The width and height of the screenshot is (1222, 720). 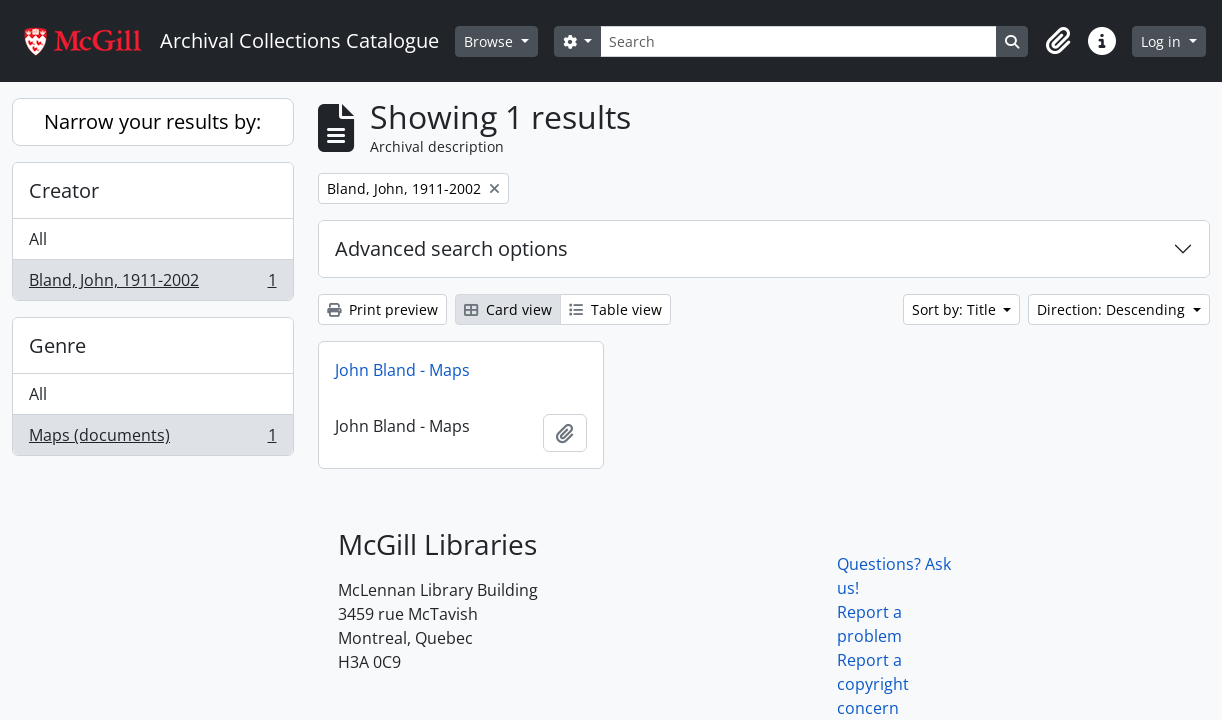 What do you see at coordinates (64, 190) in the screenshot?
I see `Creator` at bounding box center [64, 190].